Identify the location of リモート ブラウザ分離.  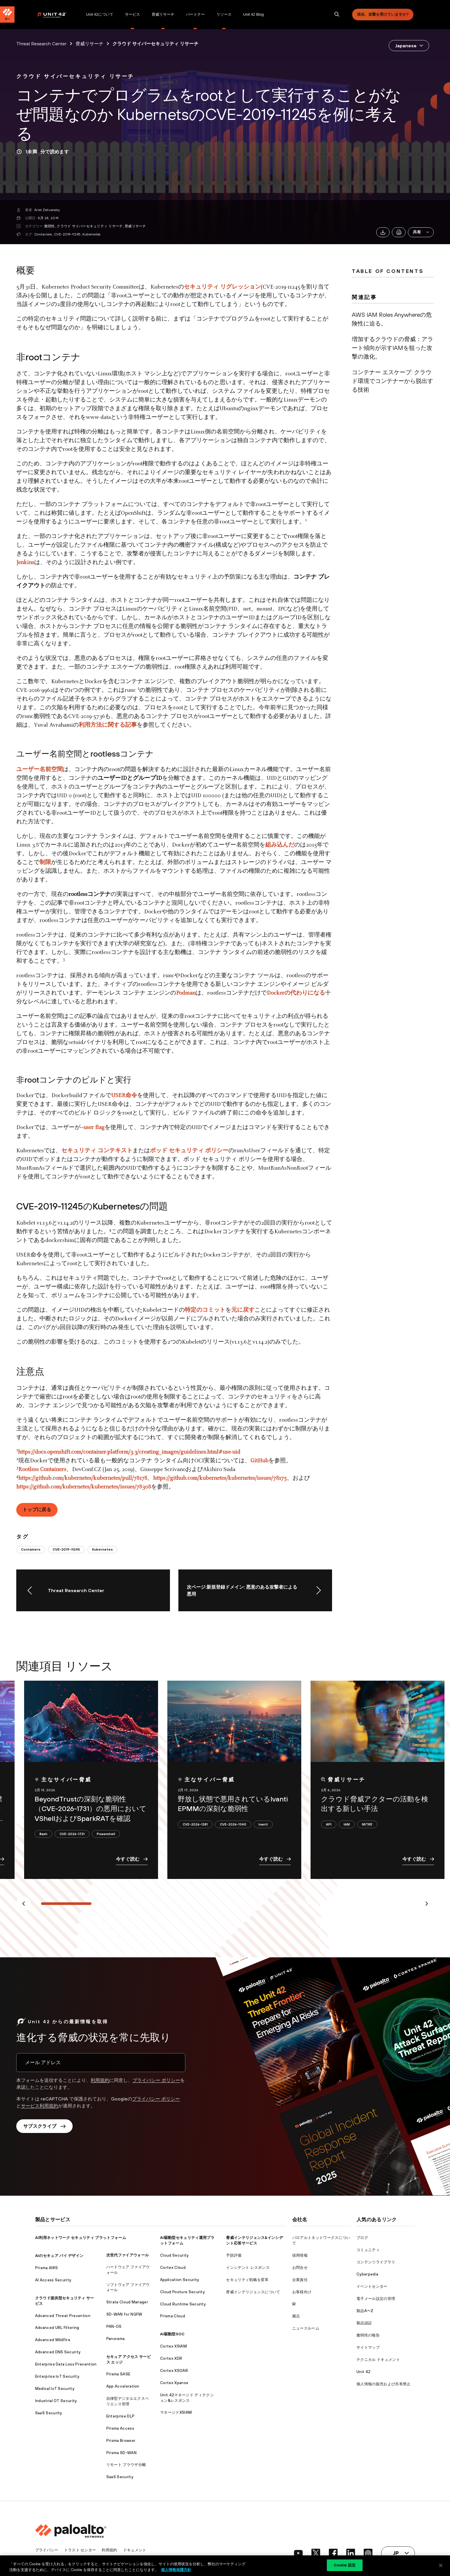
(126, 2464).